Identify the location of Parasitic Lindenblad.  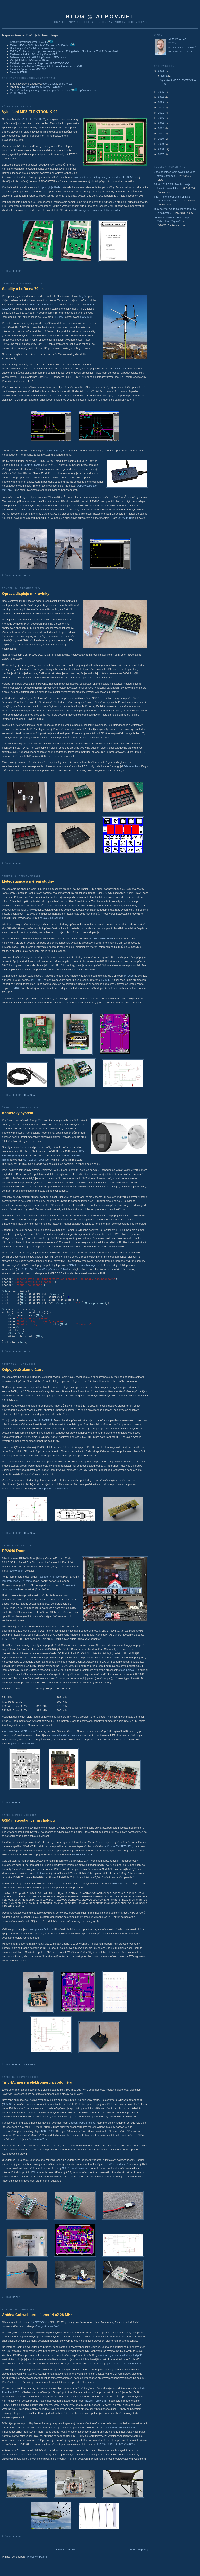
(41, 304).